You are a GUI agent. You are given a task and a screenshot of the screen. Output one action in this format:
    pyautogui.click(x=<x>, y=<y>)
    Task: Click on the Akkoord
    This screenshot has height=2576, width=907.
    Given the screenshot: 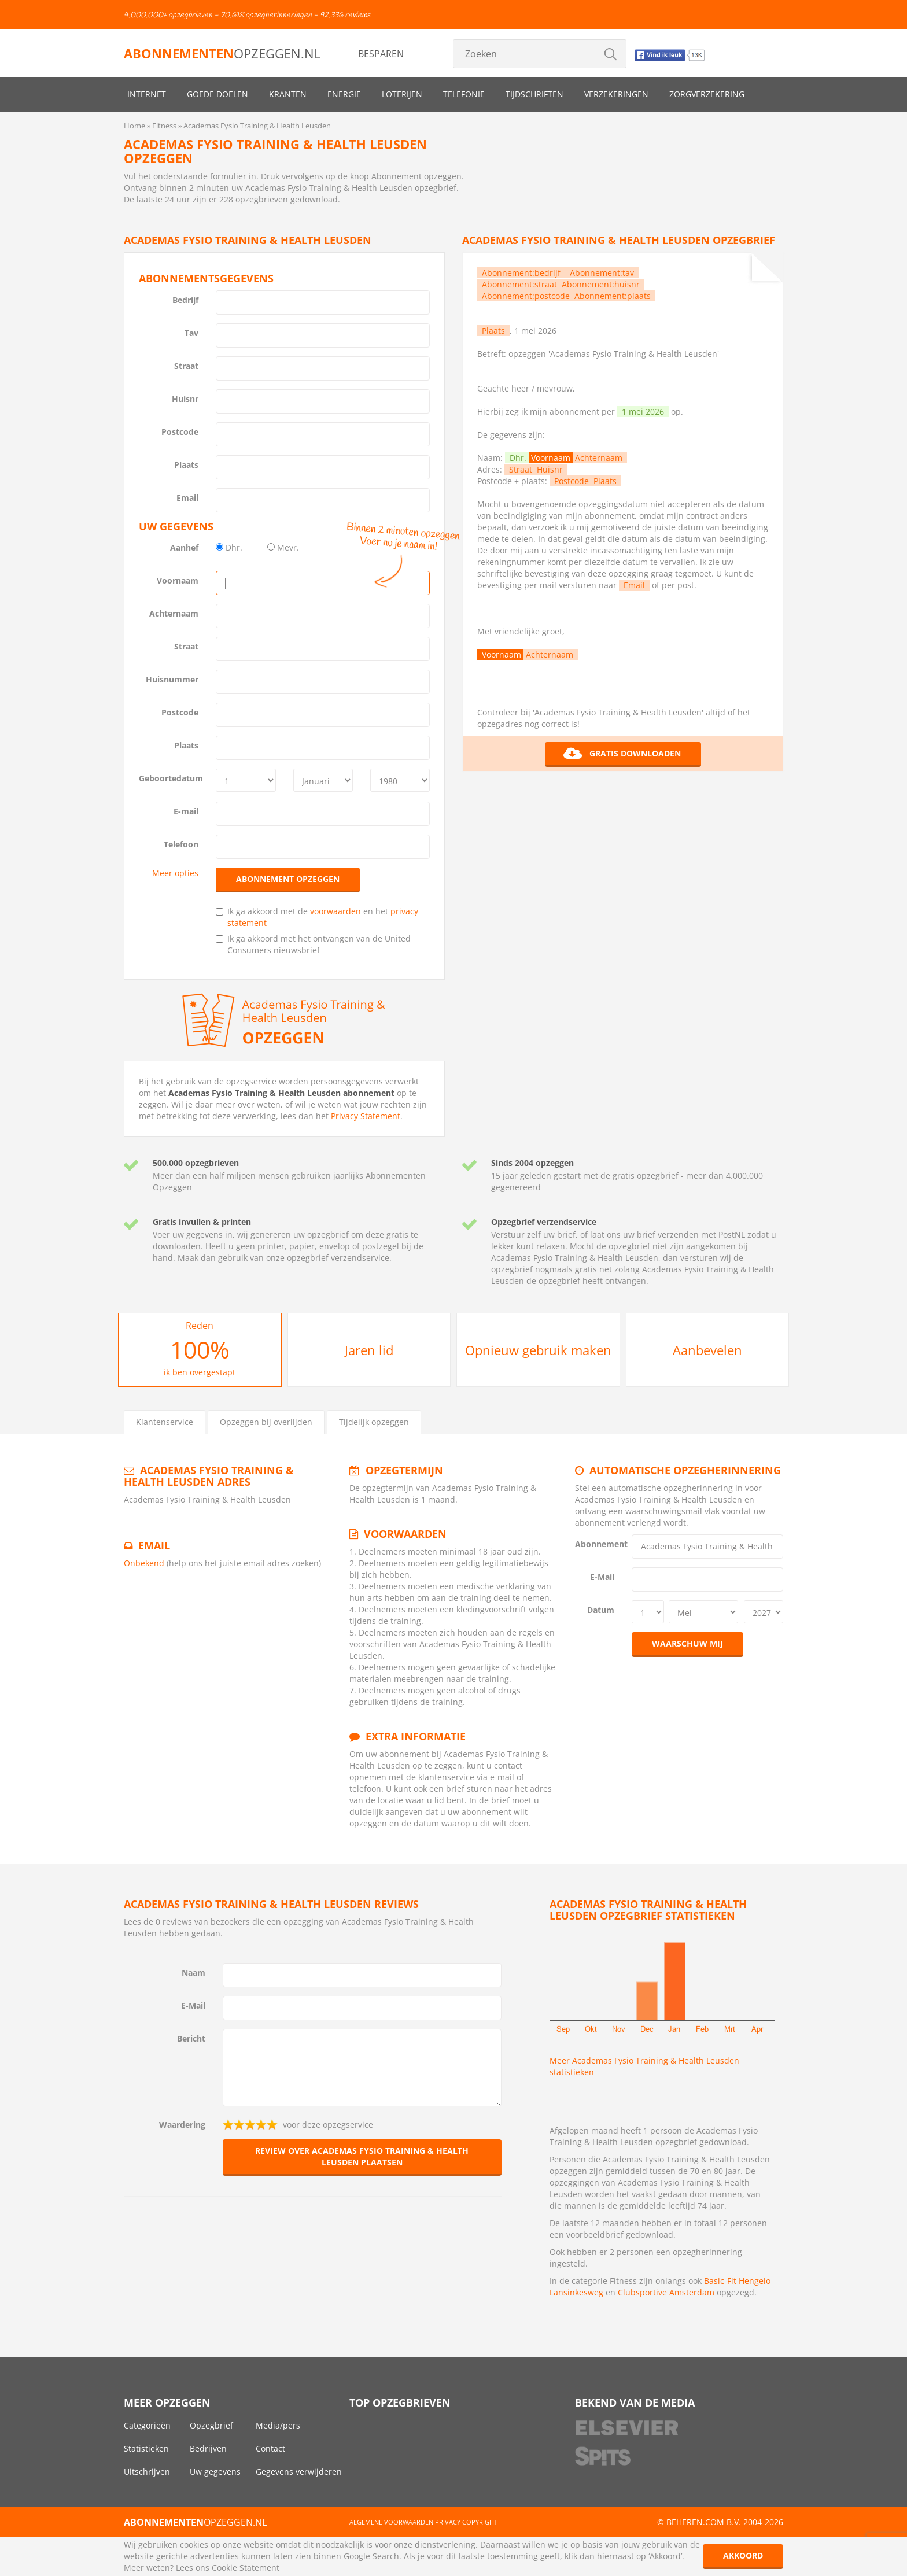 What is the action you would take?
    pyautogui.click(x=743, y=2555)
    